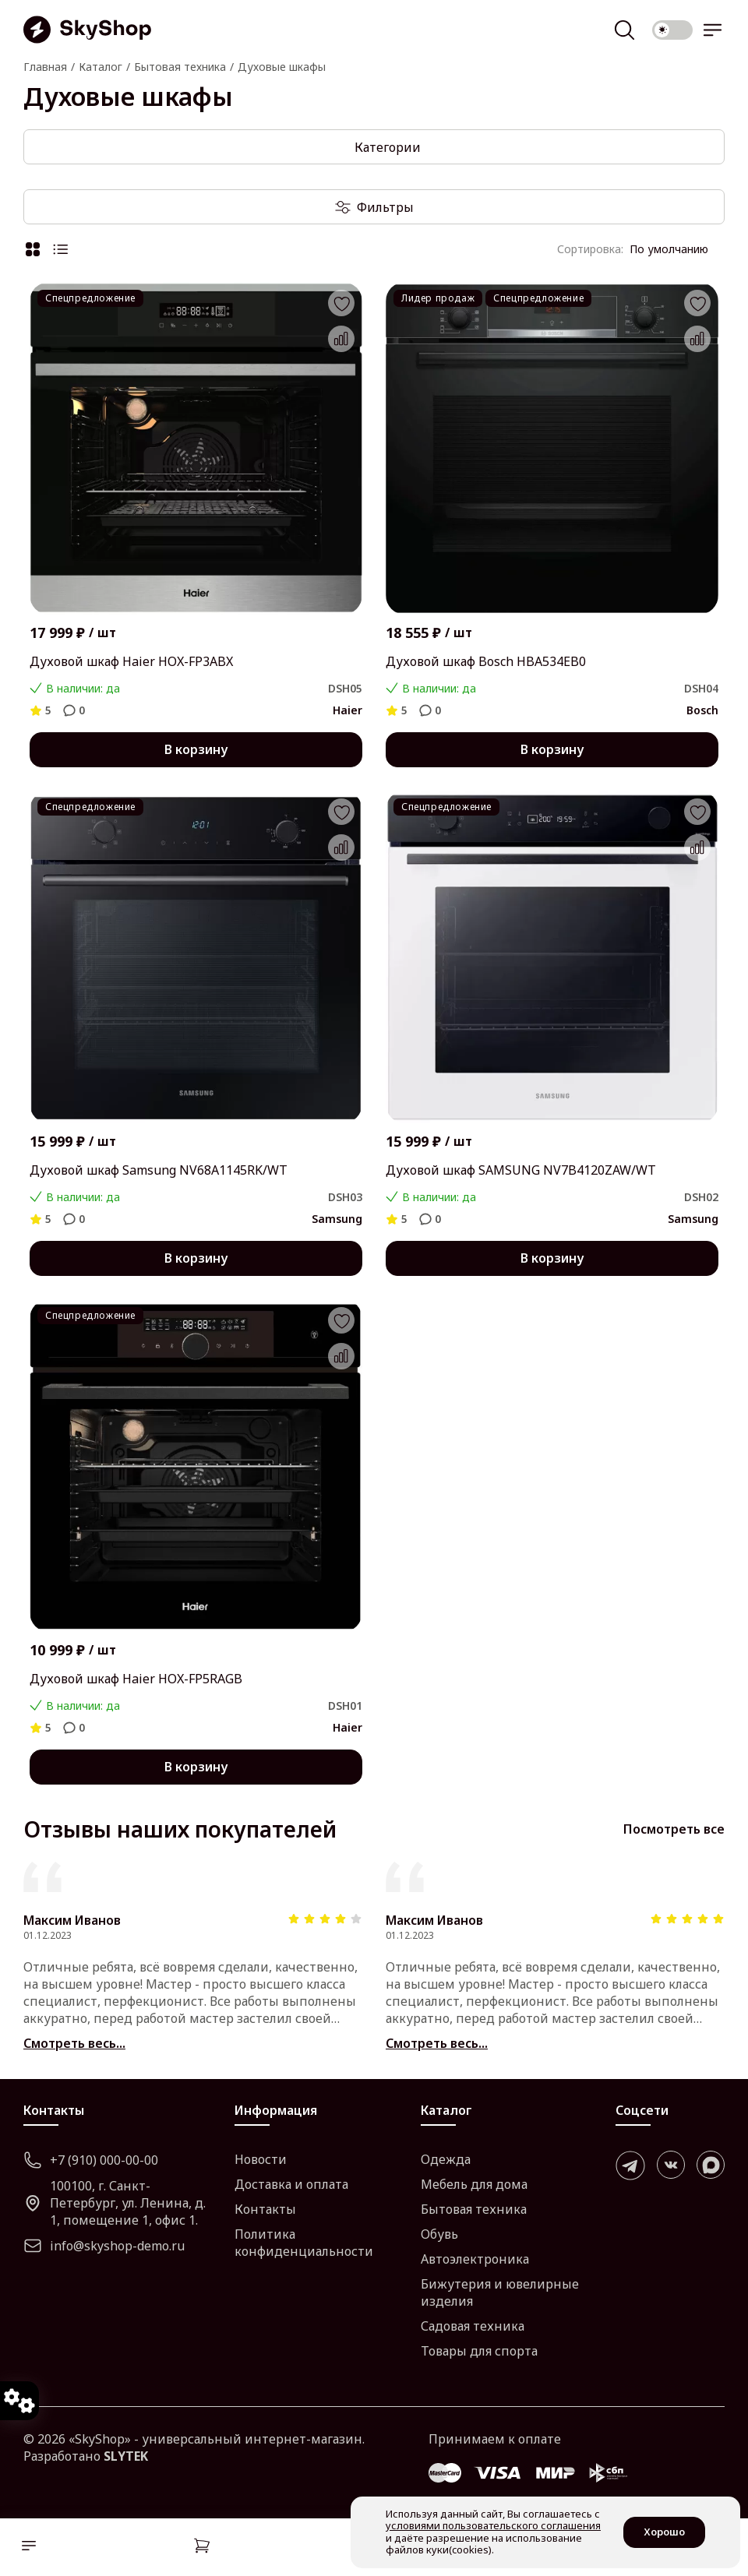 This screenshot has height=2576, width=748. What do you see at coordinates (159, 1170) in the screenshot?
I see `Духовой шкаф Samsung NV68A1145RK/WT` at bounding box center [159, 1170].